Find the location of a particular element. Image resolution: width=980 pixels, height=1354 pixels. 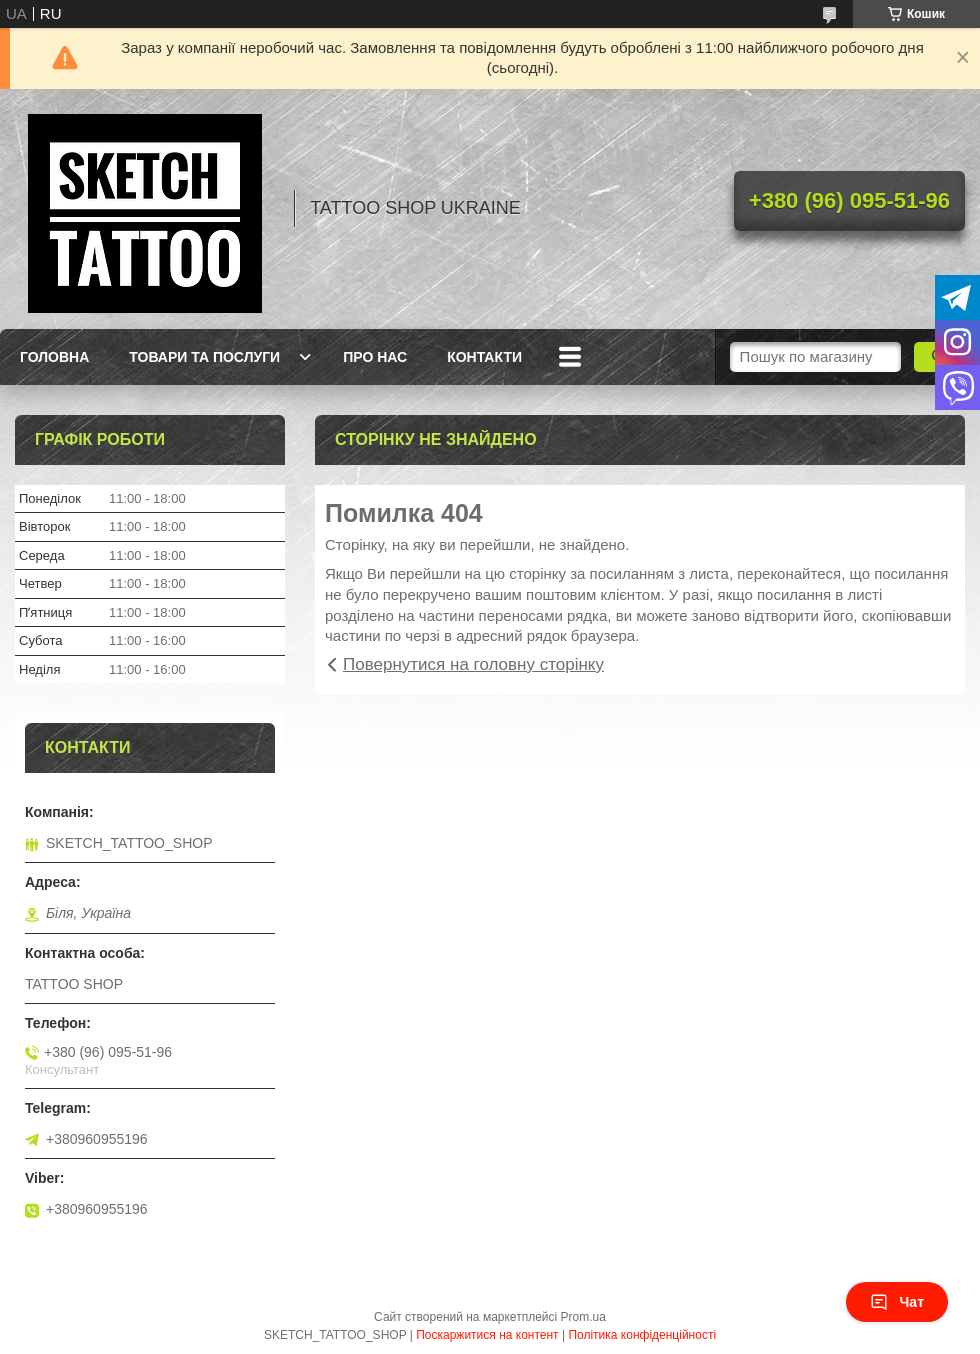

Головна is located at coordinates (54, 357).